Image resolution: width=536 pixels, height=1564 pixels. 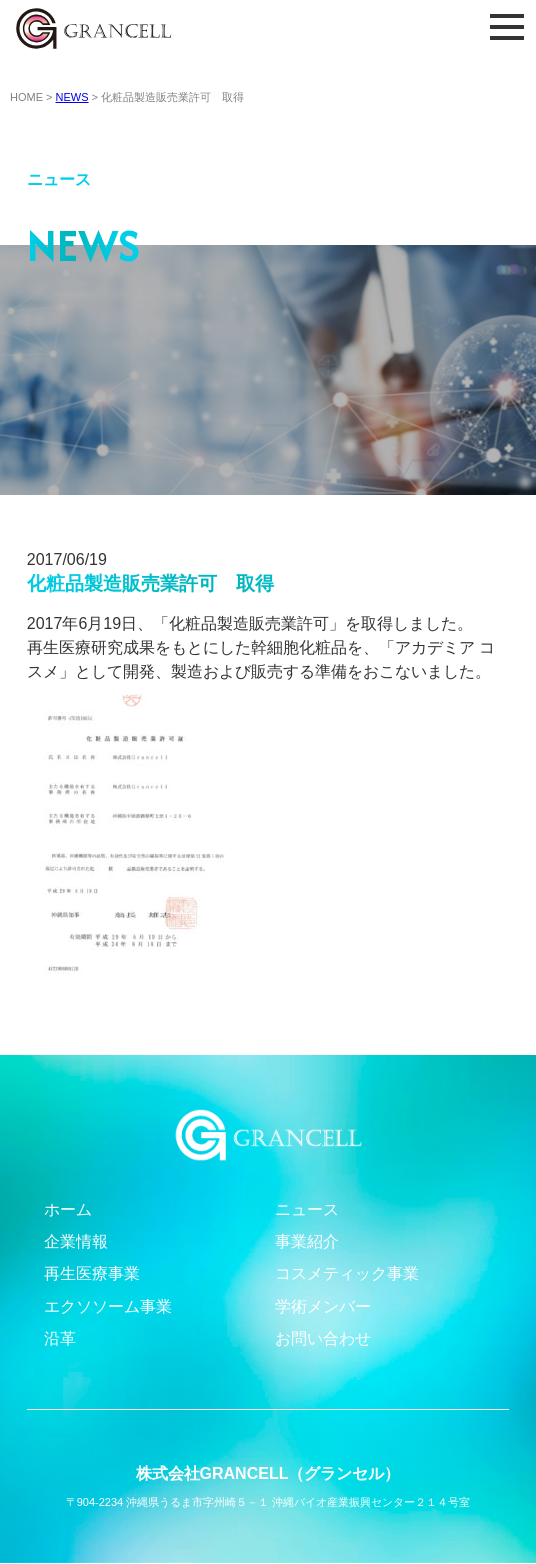 What do you see at coordinates (323, 1306) in the screenshot?
I see `学術メンバー` at bounding box center [323, 1306].